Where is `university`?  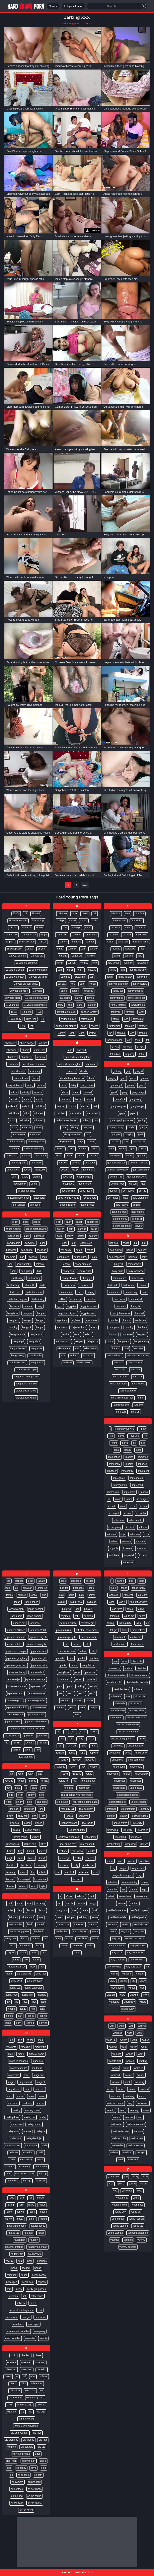 university is located at coordinates (137, 1823).